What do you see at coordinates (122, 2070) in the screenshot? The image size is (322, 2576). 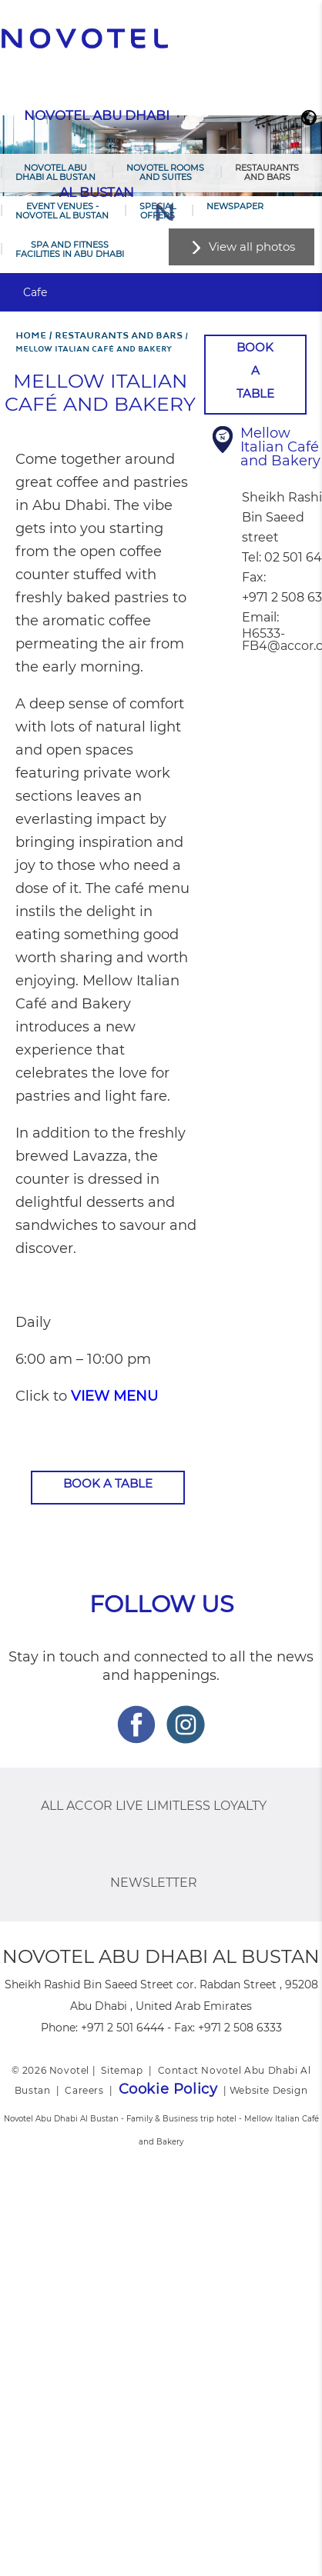 I see `Sitemap` at bounding box center [122, 2070].